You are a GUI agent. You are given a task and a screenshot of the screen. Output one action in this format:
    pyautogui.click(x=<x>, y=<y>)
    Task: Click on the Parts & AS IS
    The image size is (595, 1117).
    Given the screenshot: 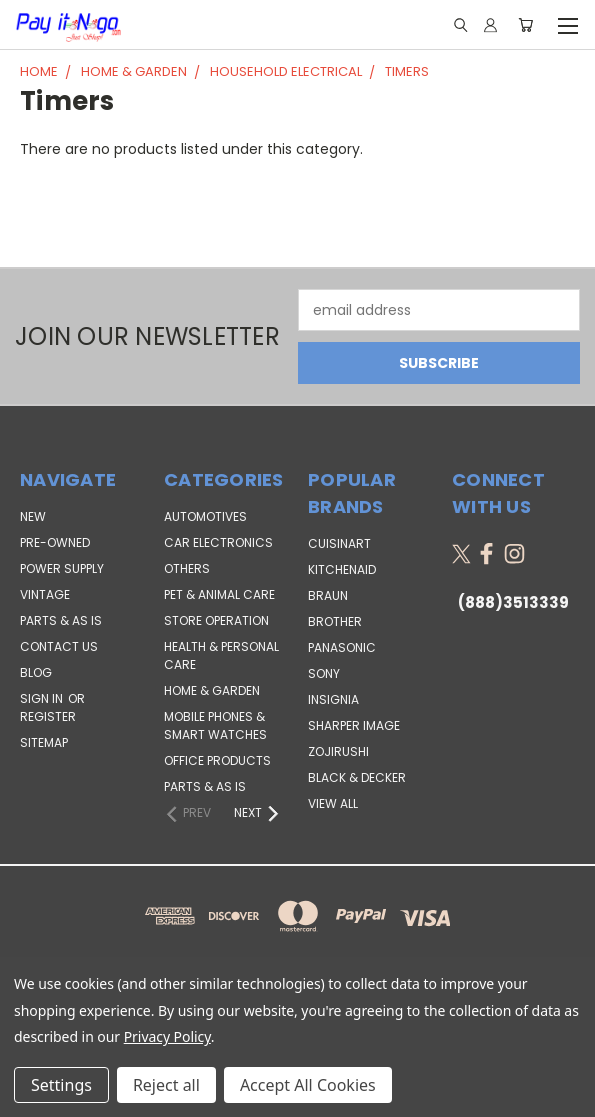 What is the action you would take?
    pyautogui.click(x=205, y=786)
    